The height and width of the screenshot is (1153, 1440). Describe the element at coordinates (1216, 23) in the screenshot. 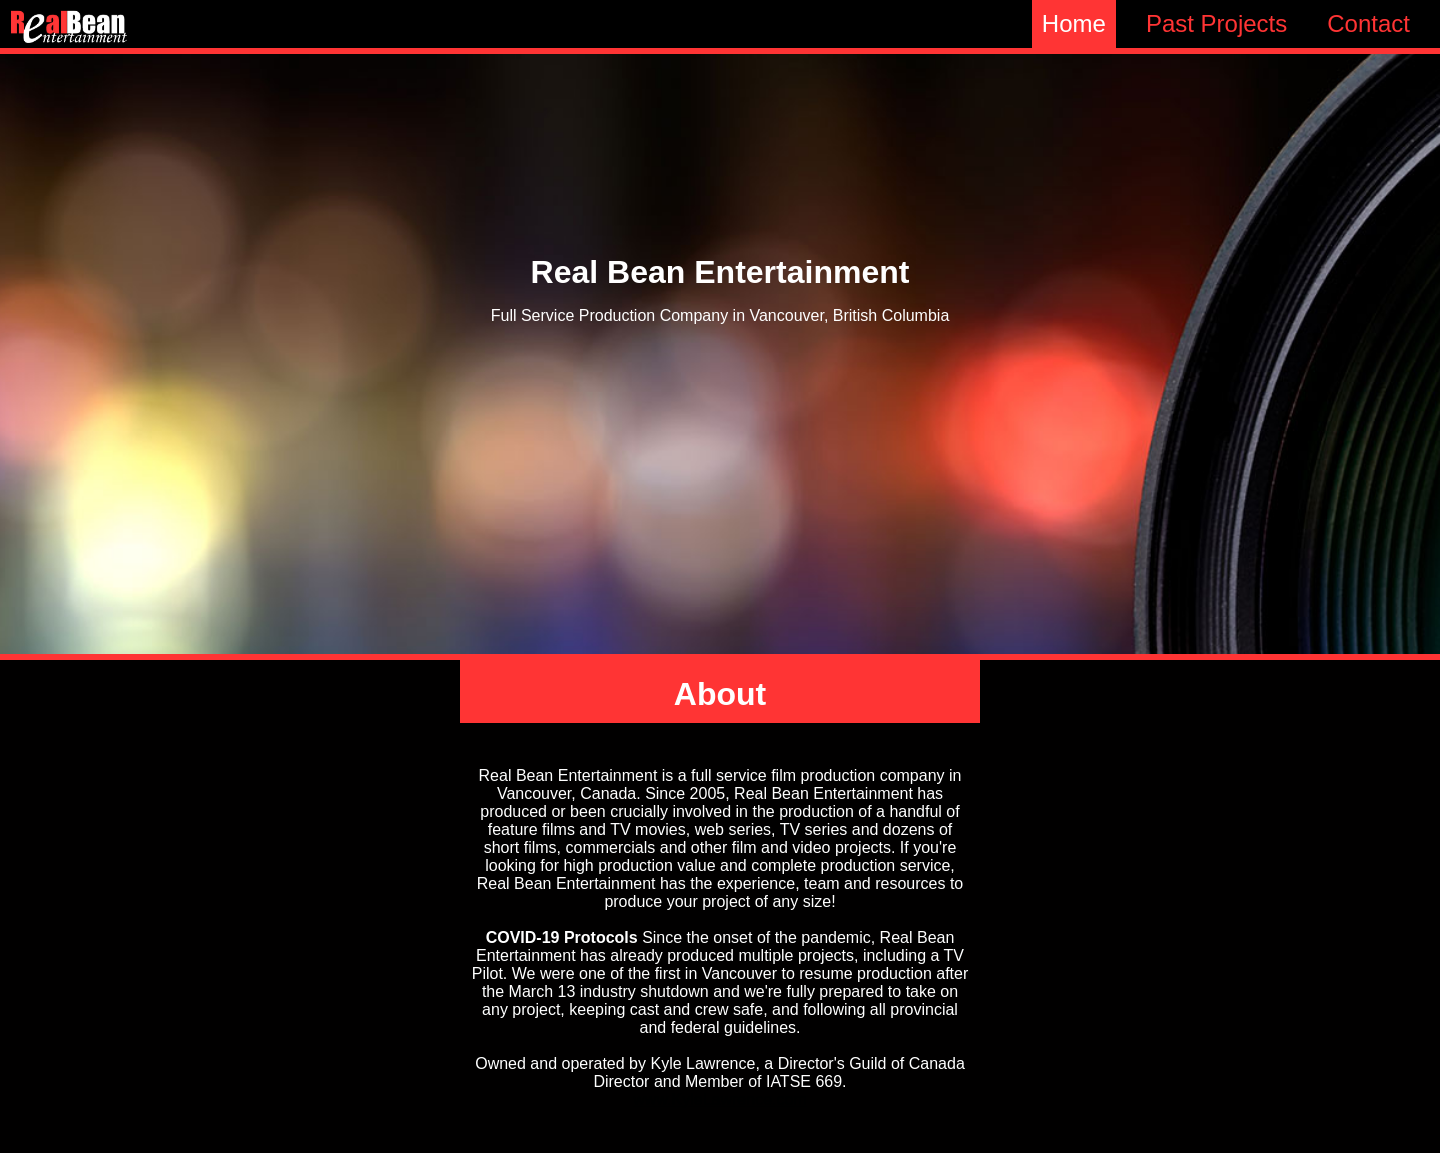

I see `Past Projects` at that location.